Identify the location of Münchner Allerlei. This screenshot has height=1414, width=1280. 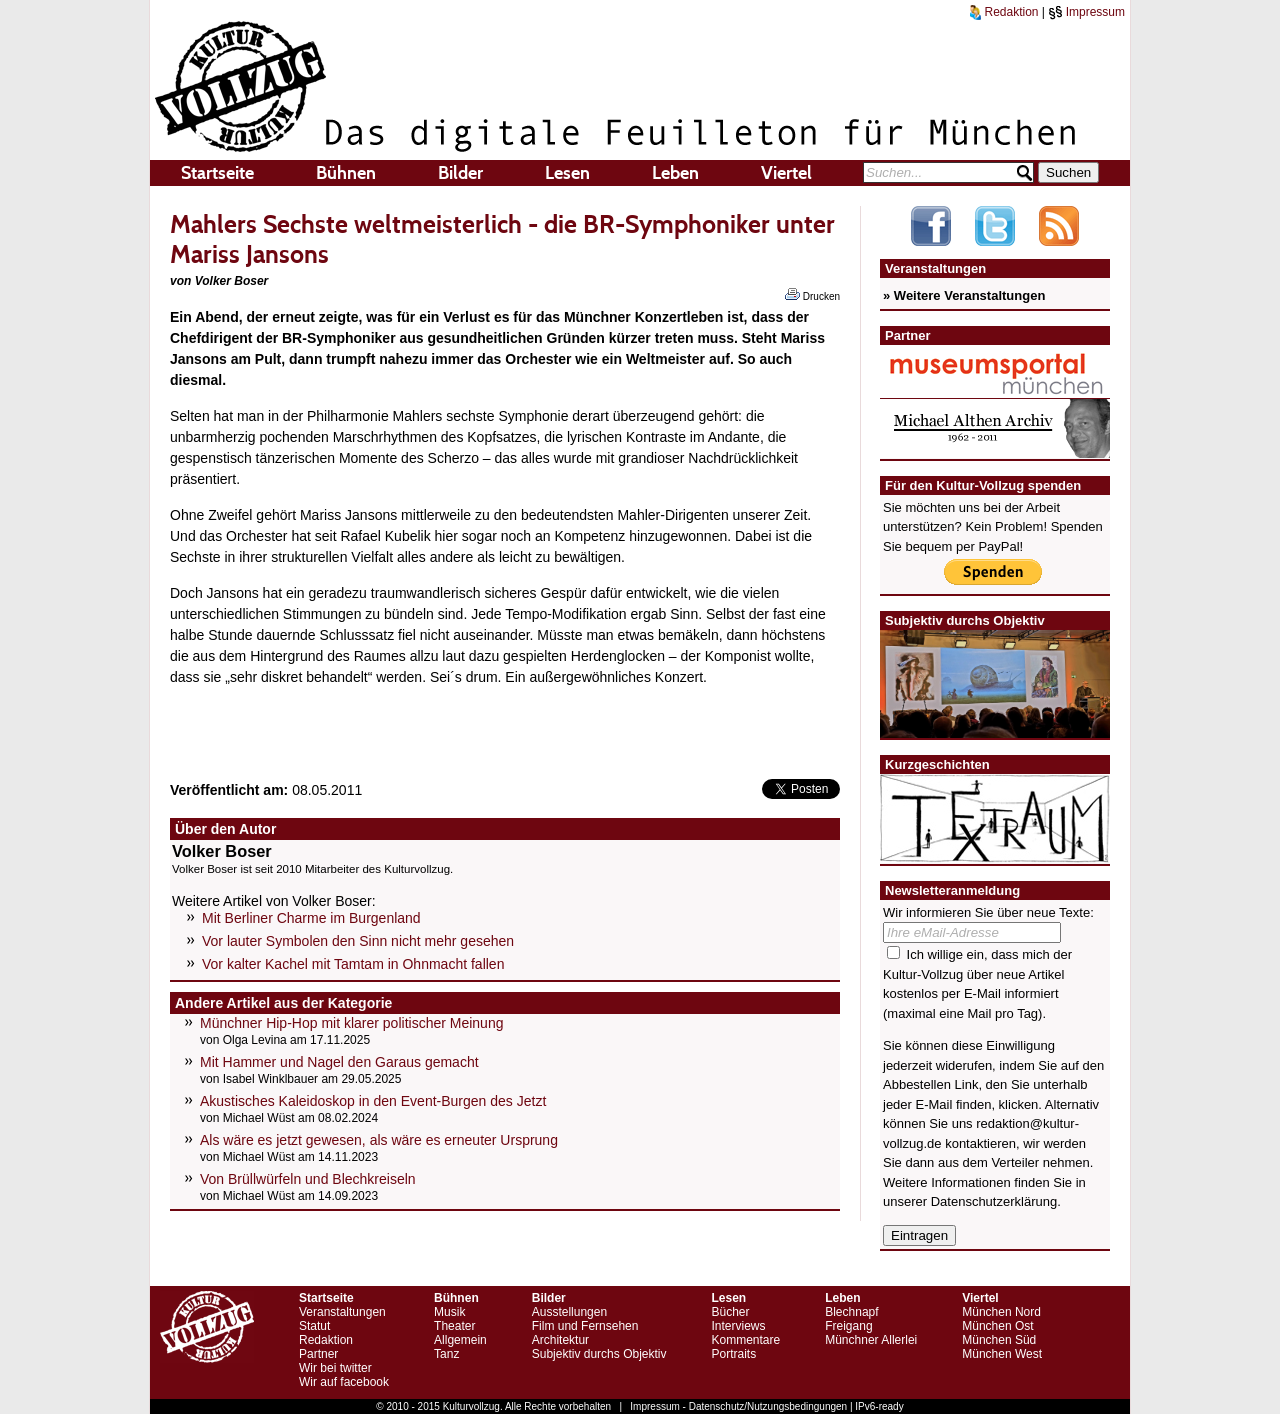
(871, 1340).